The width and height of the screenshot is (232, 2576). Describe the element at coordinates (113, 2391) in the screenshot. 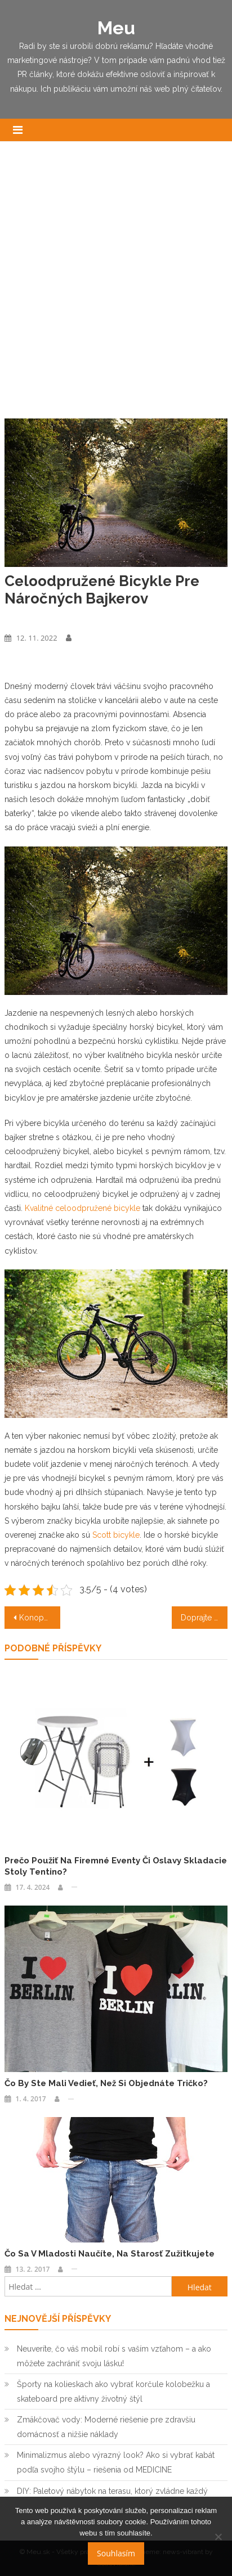

I see `Športy na kolieskach ako vybrať korčule kolobežku a skateboard pre aktívny životný štýl` at that location.